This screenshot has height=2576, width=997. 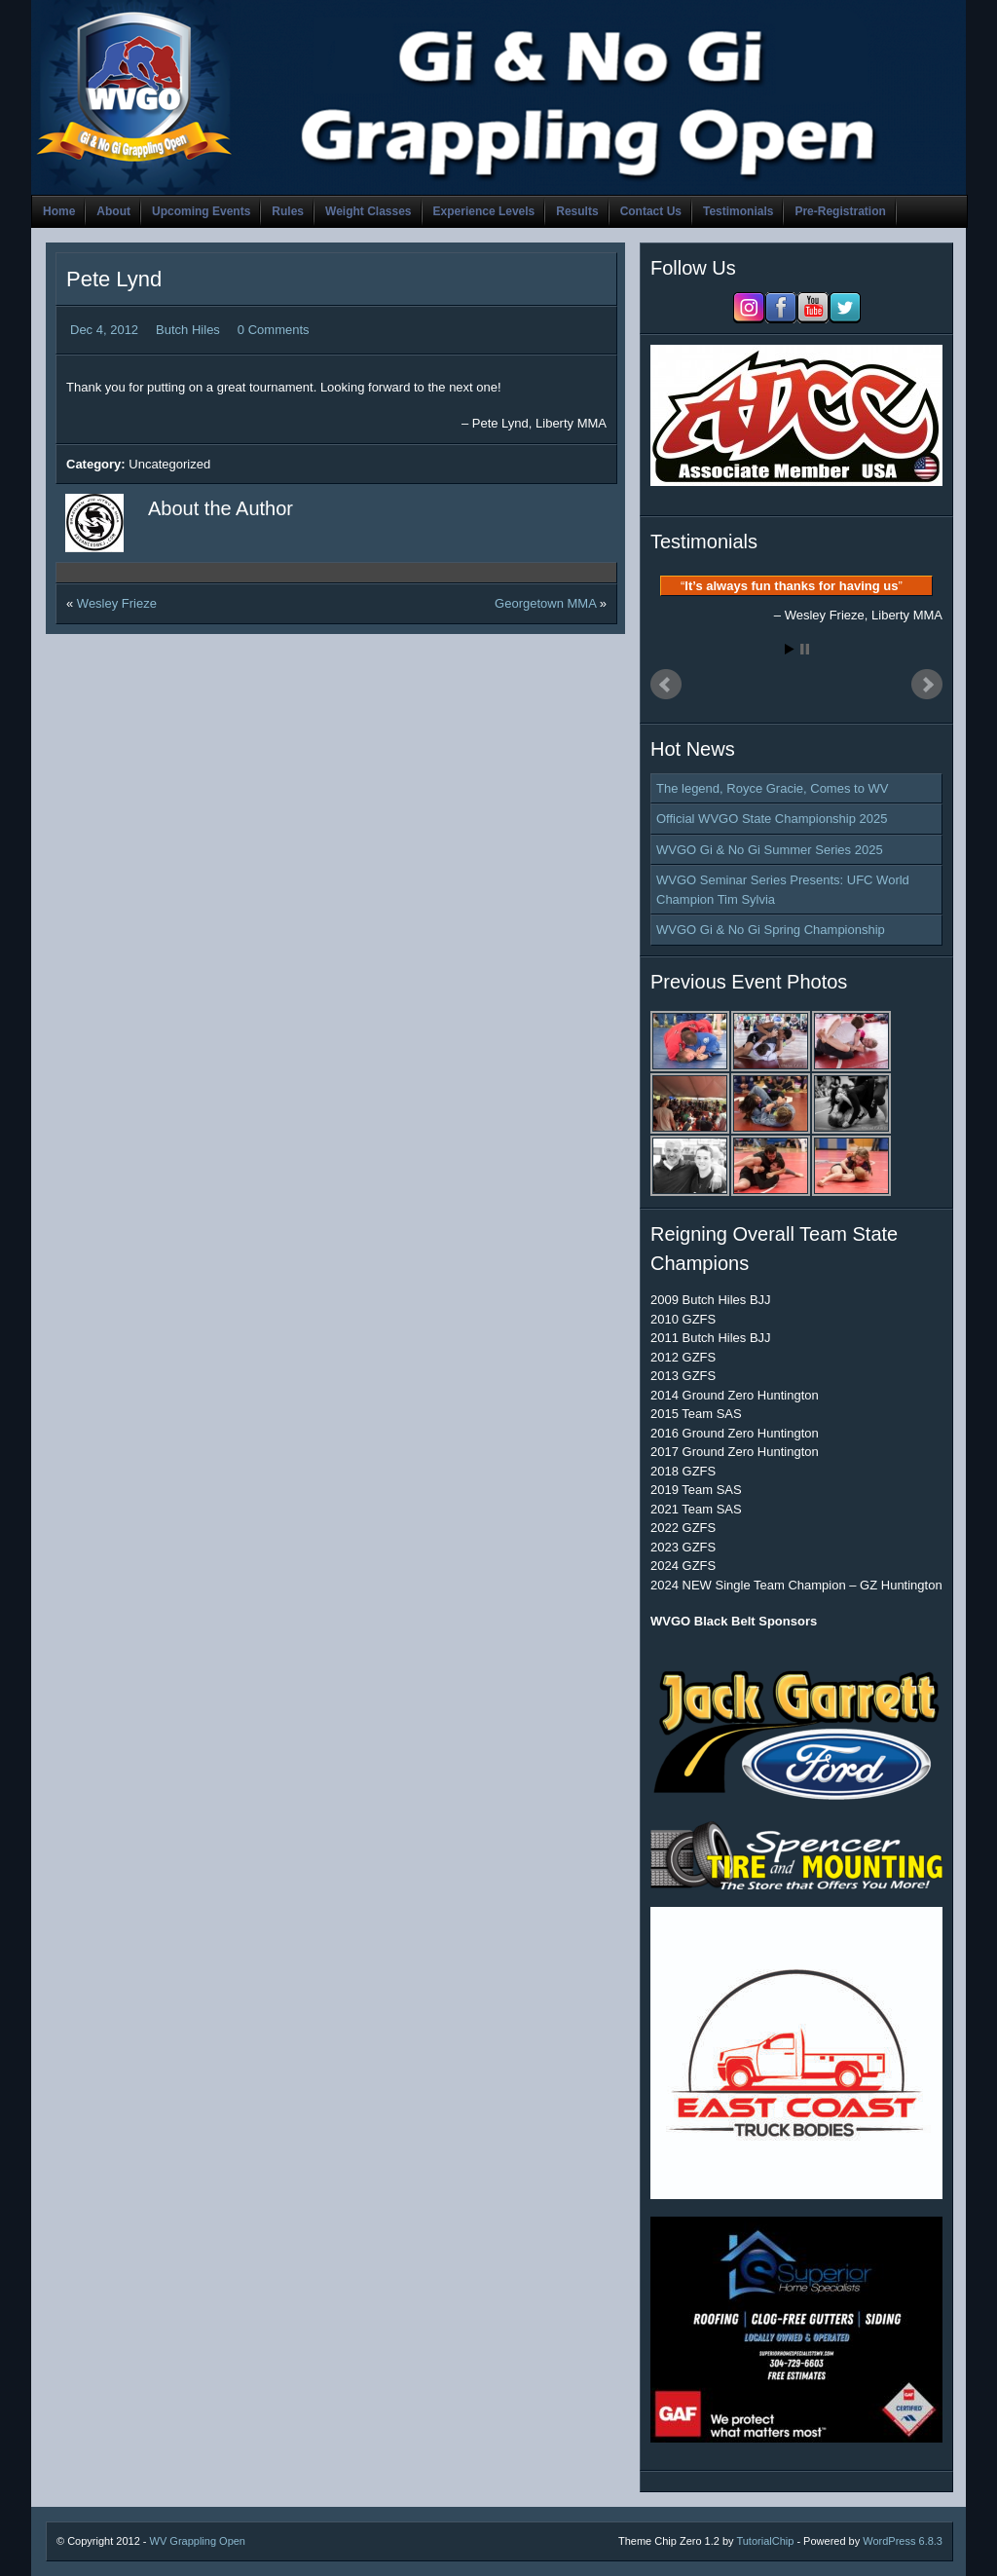 I want to click on Upcoming Events, so click(x=201, y=211).